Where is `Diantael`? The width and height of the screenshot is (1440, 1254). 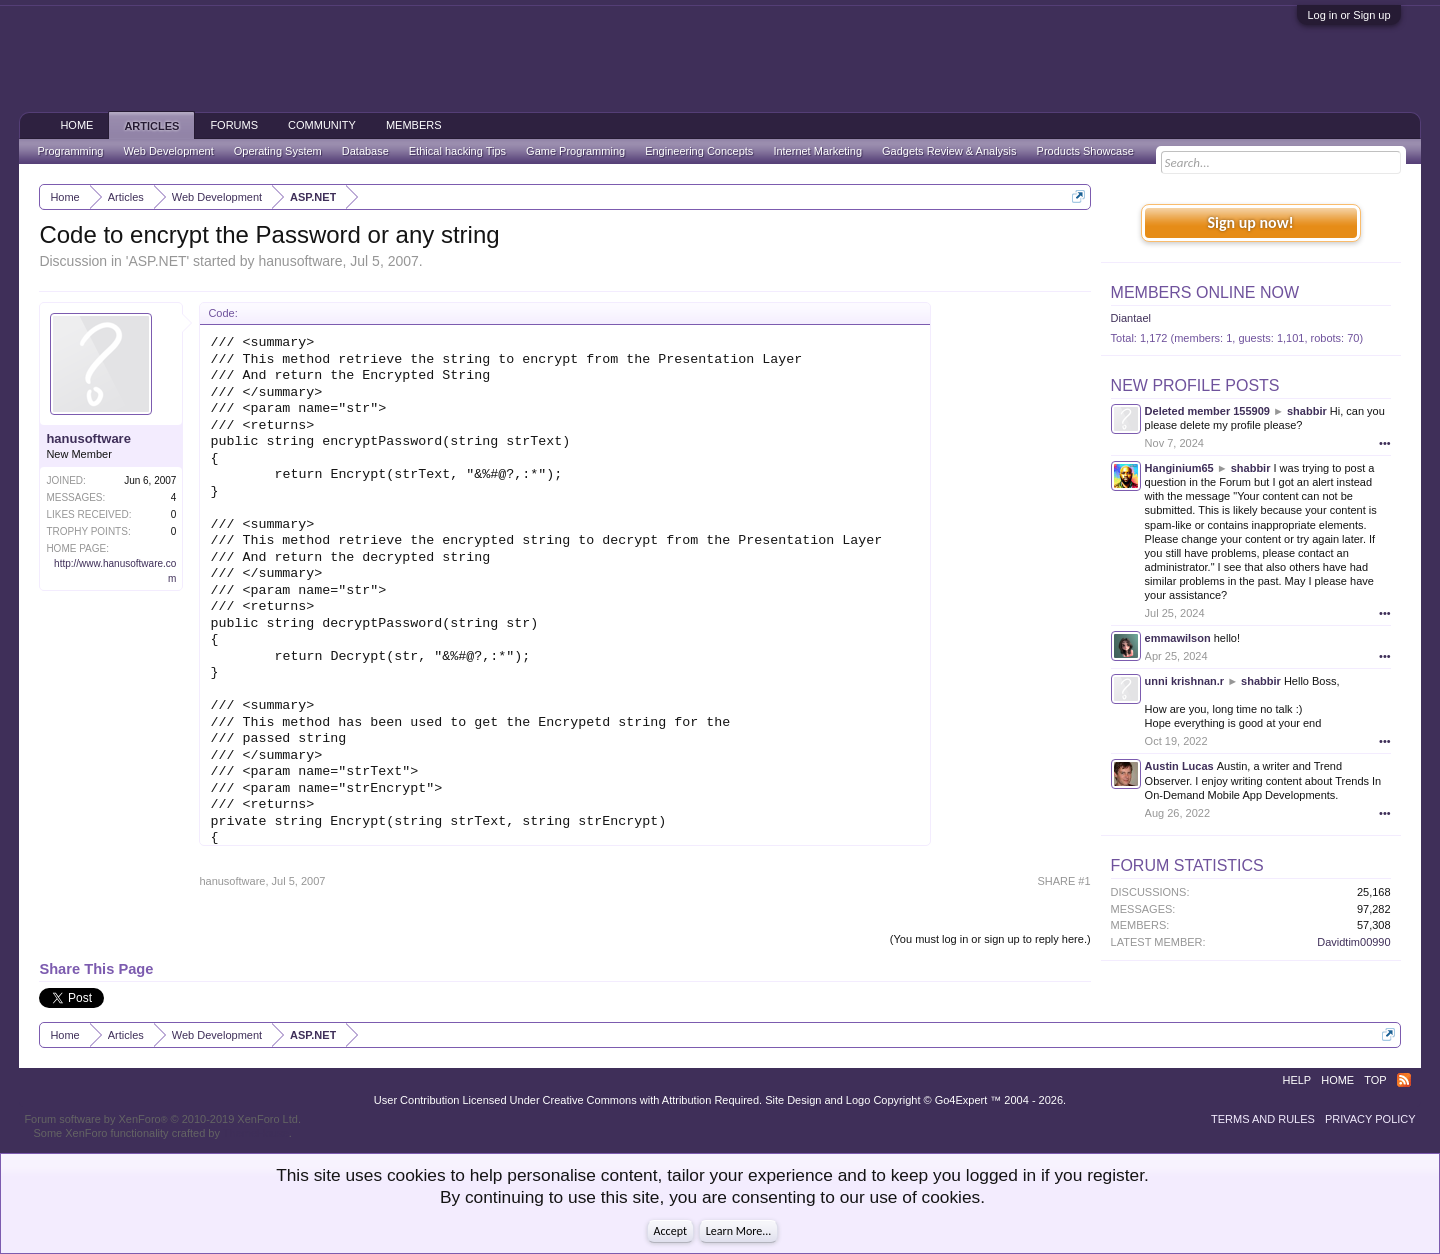 Diantael is located at coordinates (1131, 318).